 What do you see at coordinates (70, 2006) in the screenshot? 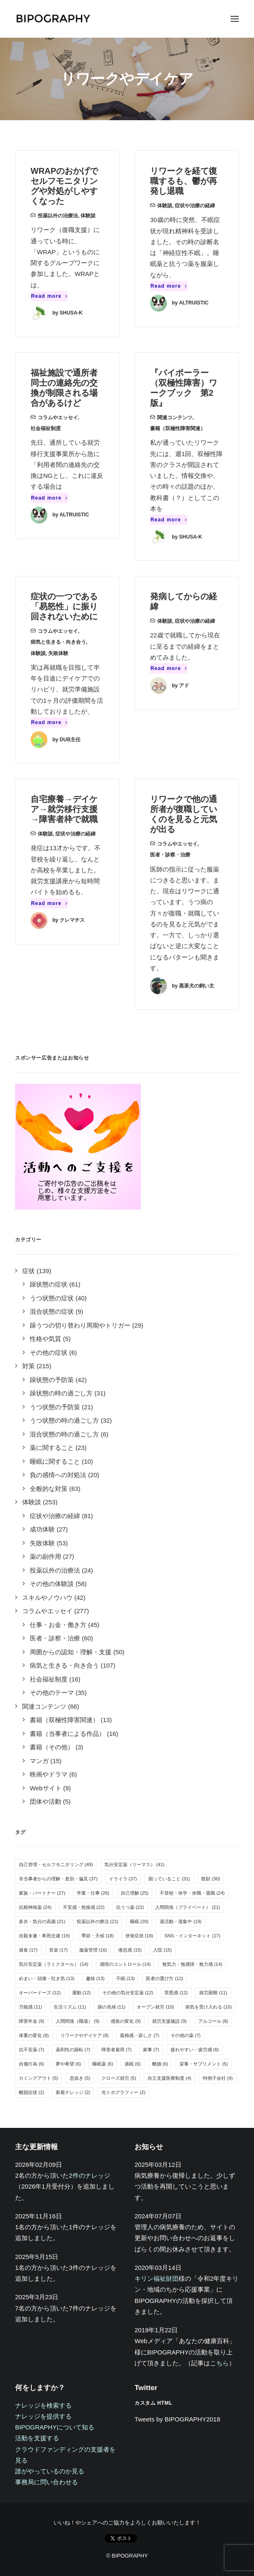
I see `生活リズム [生活リズム (11個の項目)]` at bounding box center [70, 2006].